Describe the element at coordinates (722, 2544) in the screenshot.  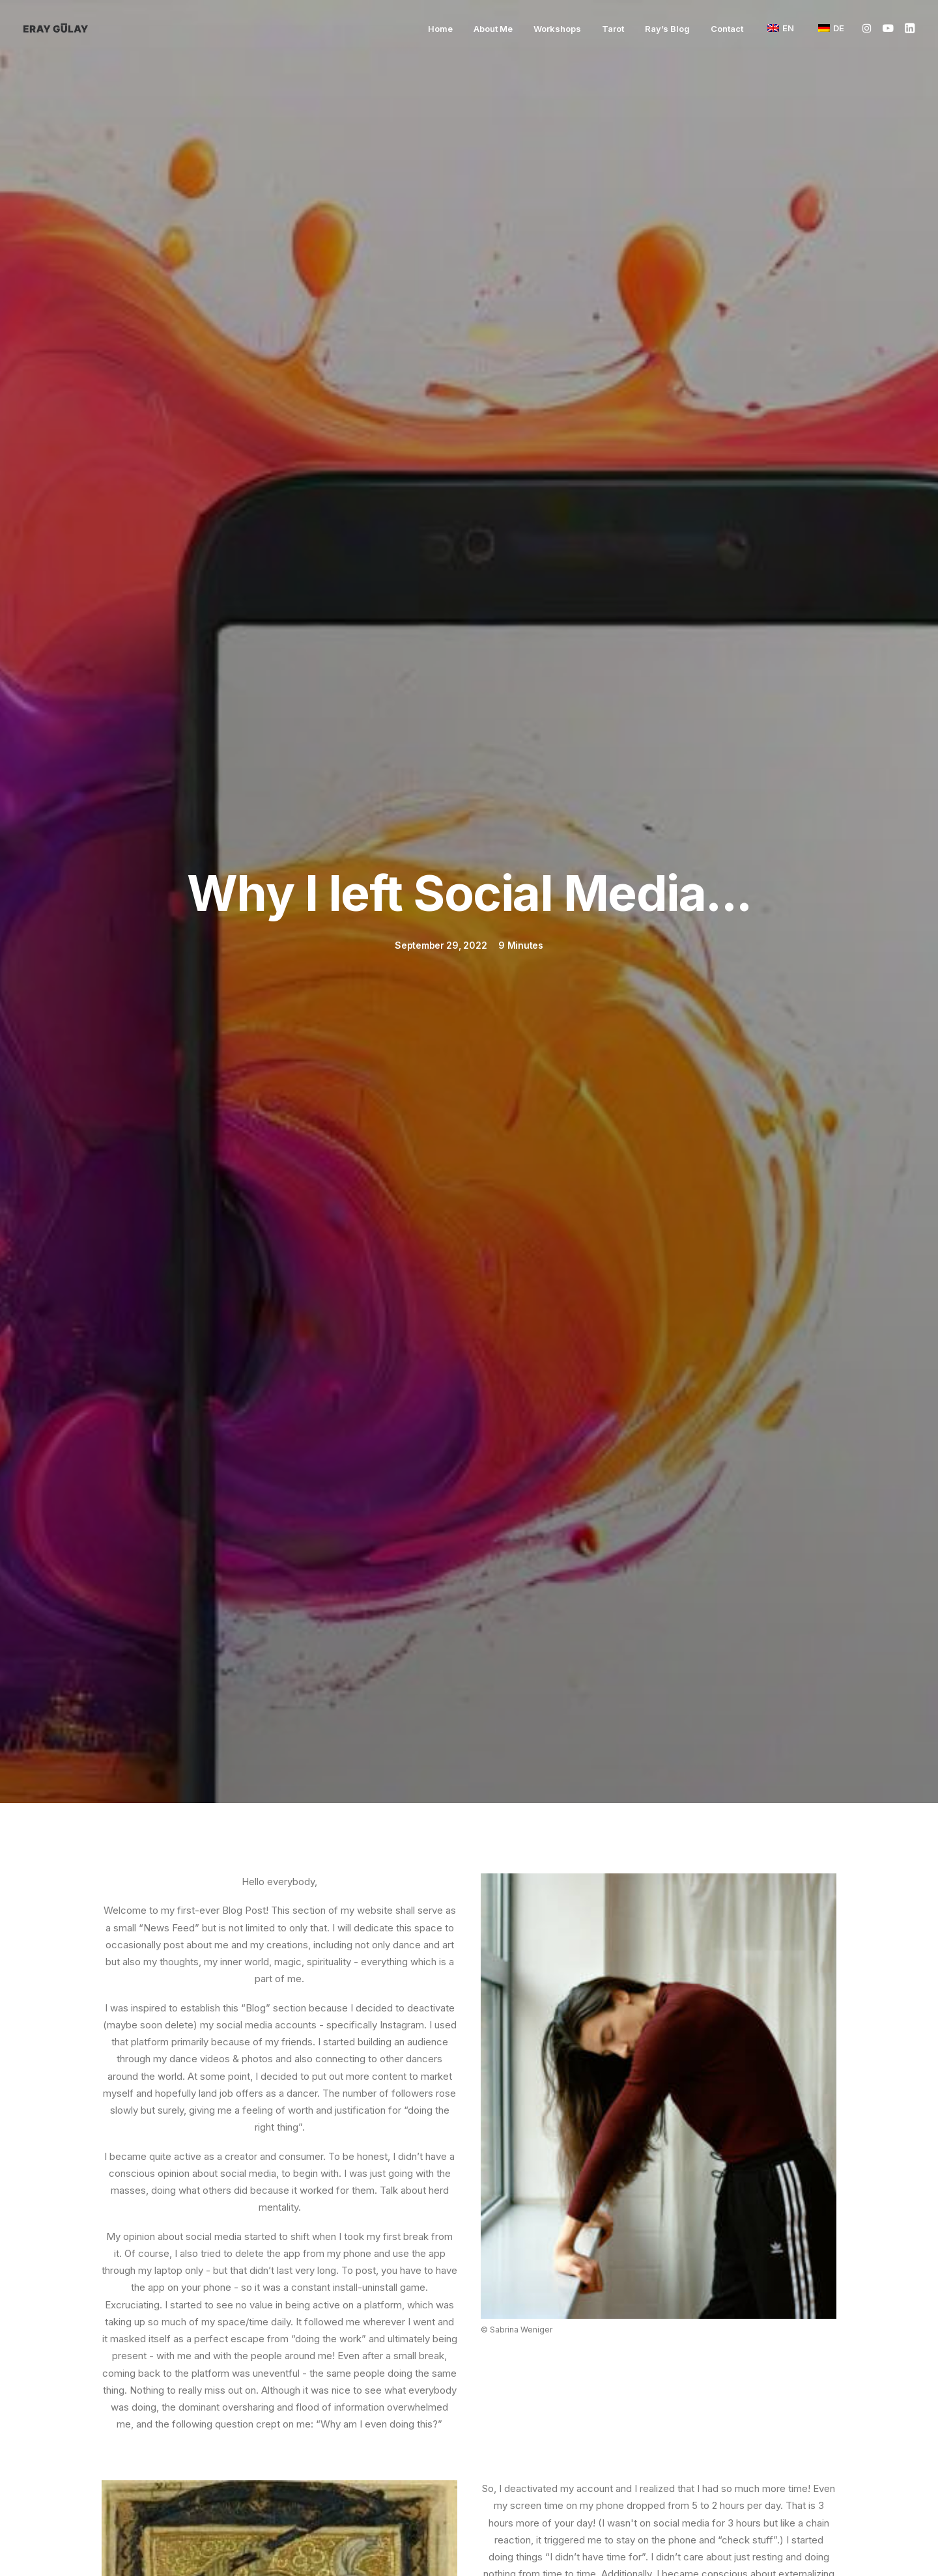
I see `Privacy` at that location.